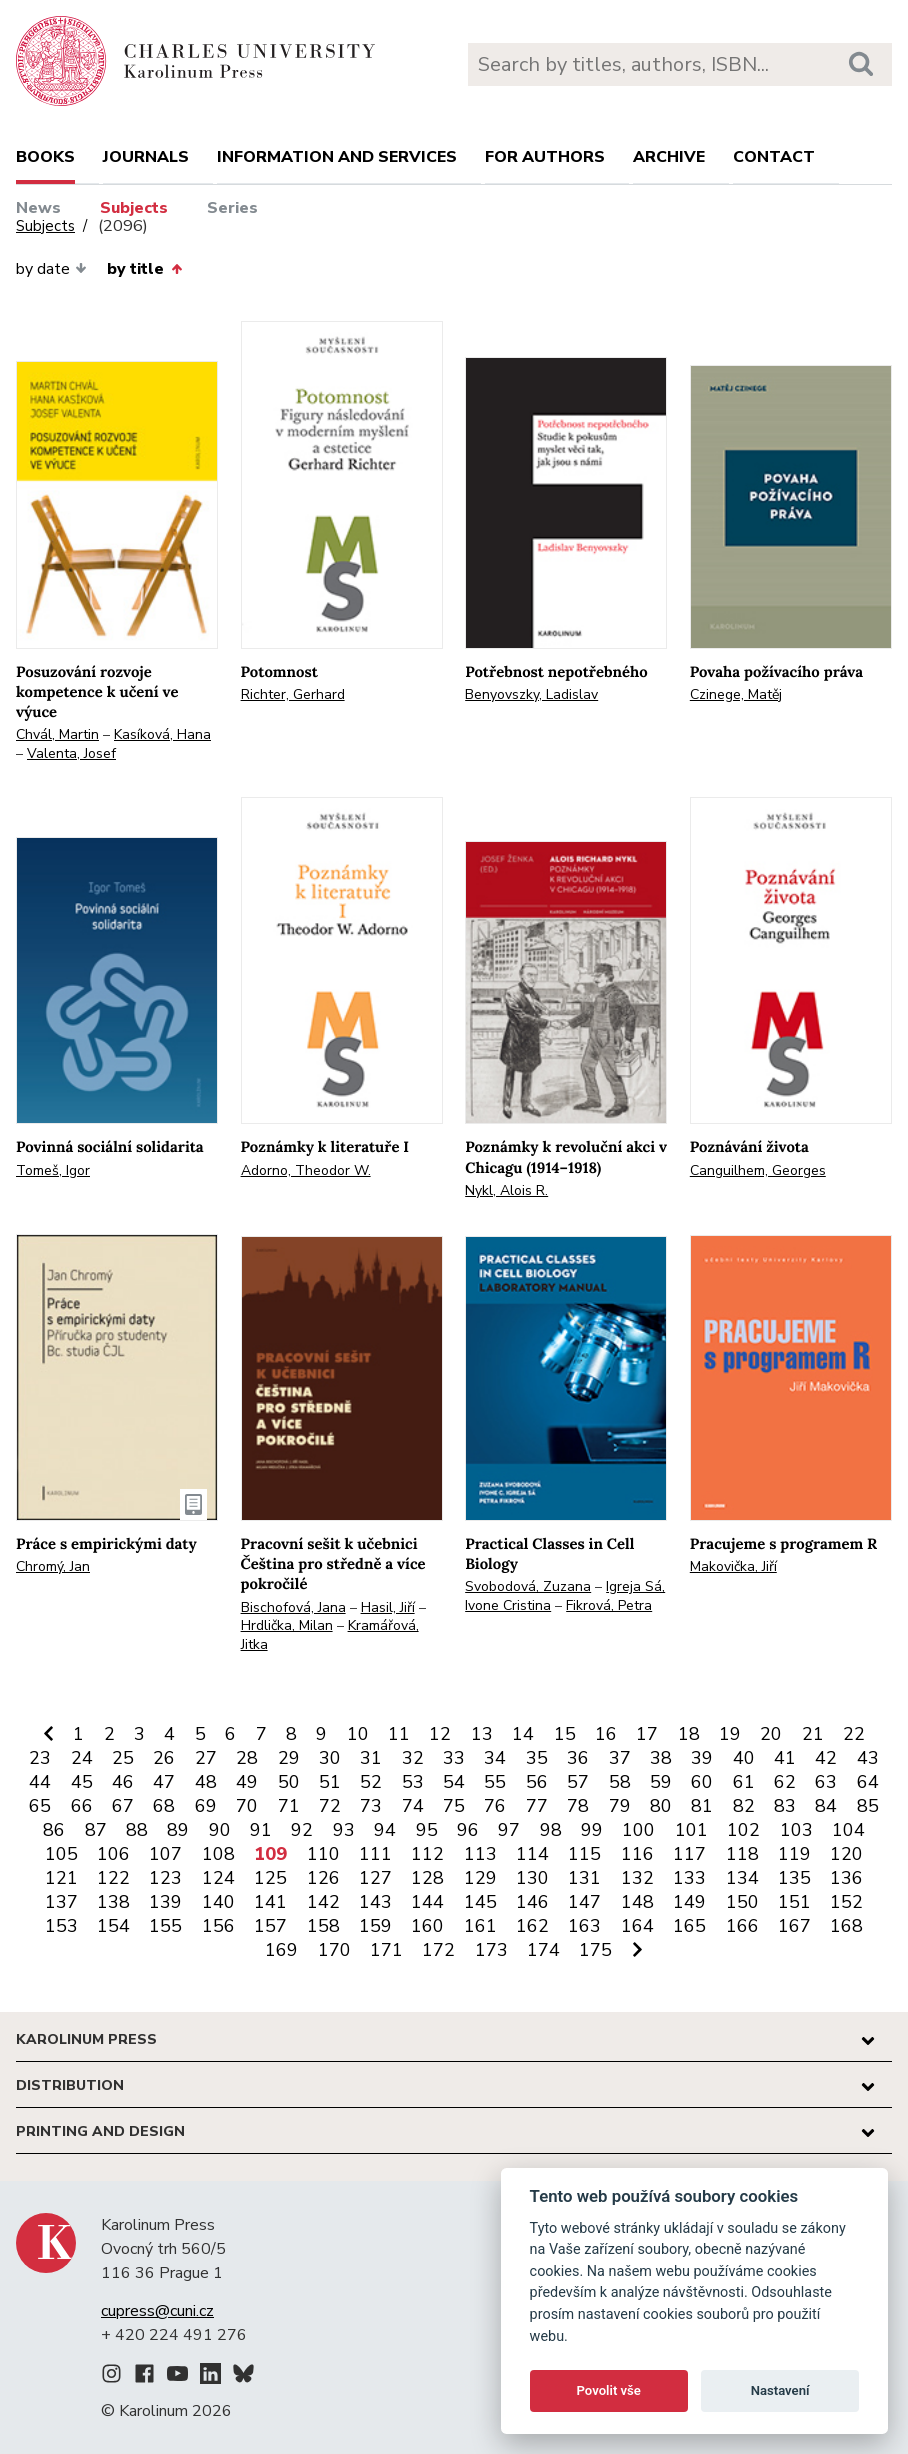  What do you see at coordinates (61, 1878) in the screenshot?
I see `121` at bounding box center [61, 1878].